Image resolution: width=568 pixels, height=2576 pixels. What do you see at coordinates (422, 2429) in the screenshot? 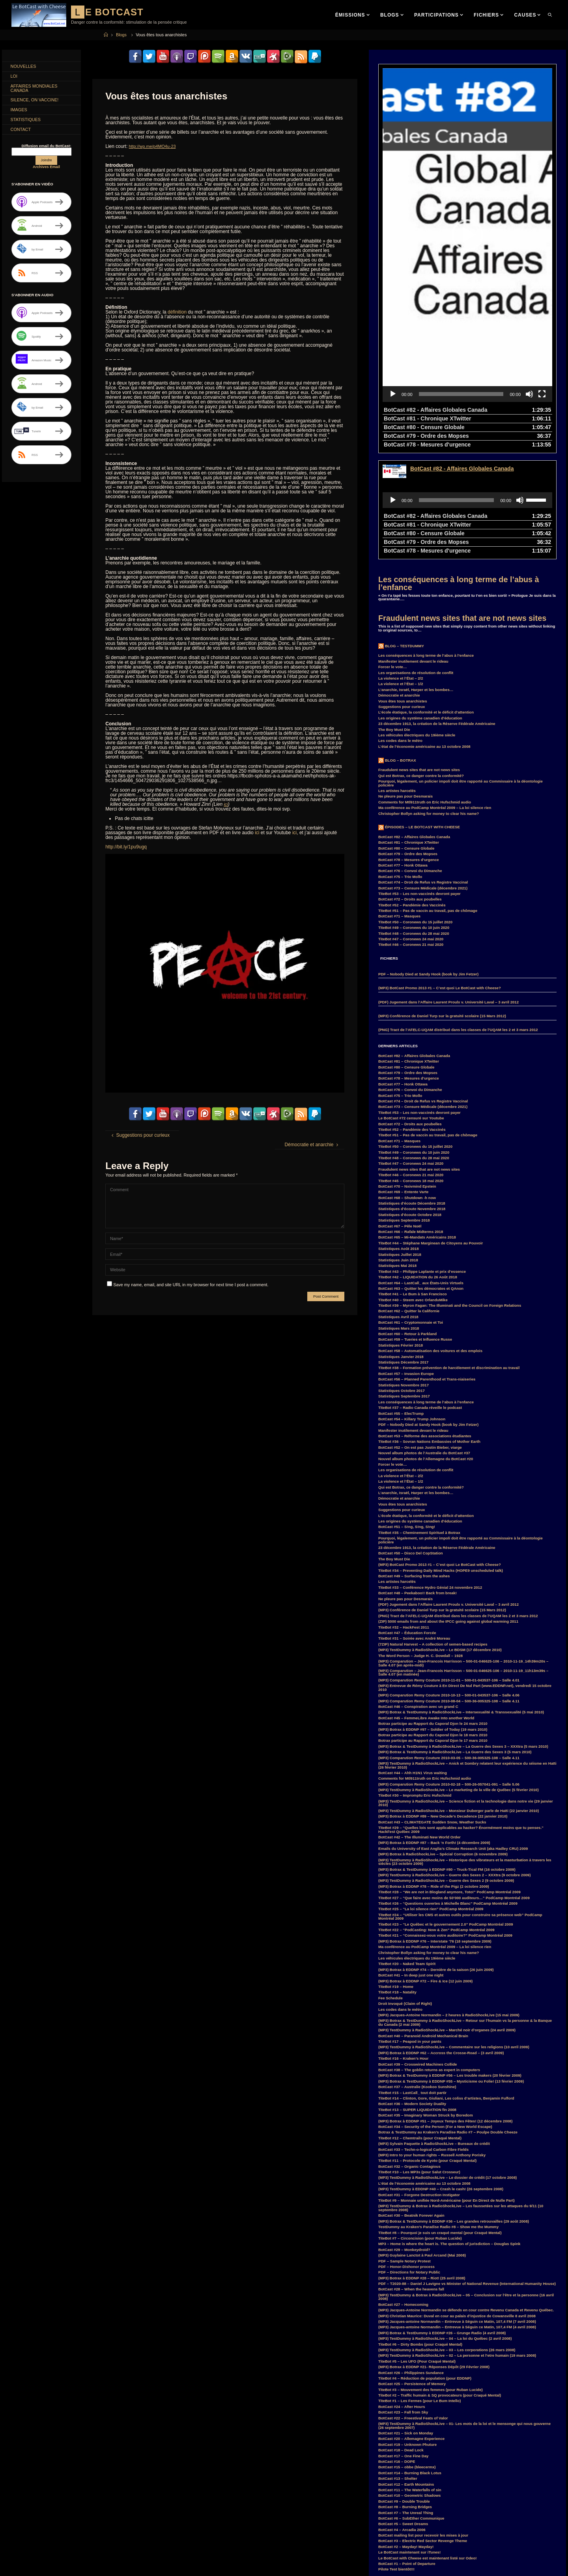
I see `BotCast #3 – Electric Red Sector Revenge Theme` at bounding box center [422, 2429].